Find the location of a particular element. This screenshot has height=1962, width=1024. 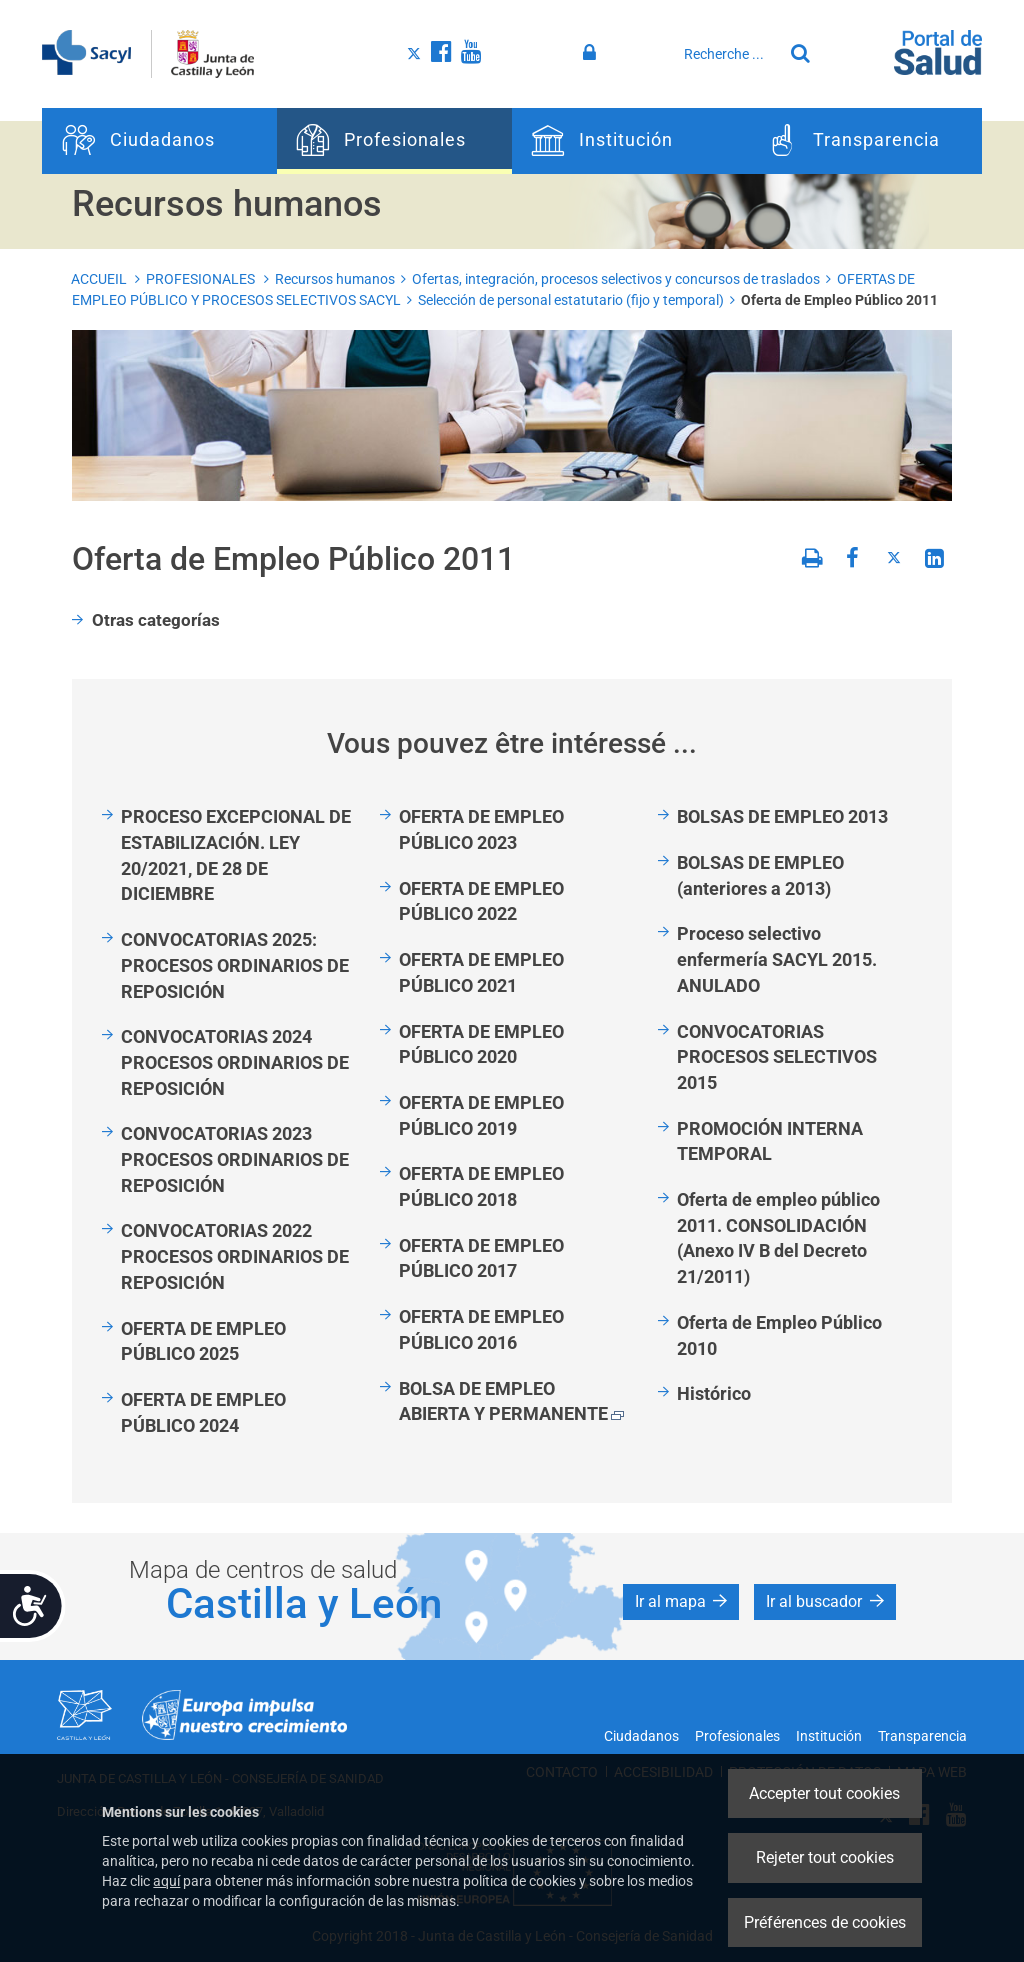

Ofertas, integración, procesos selectivos y concursos de traslados is located at coordinates (616, 279).